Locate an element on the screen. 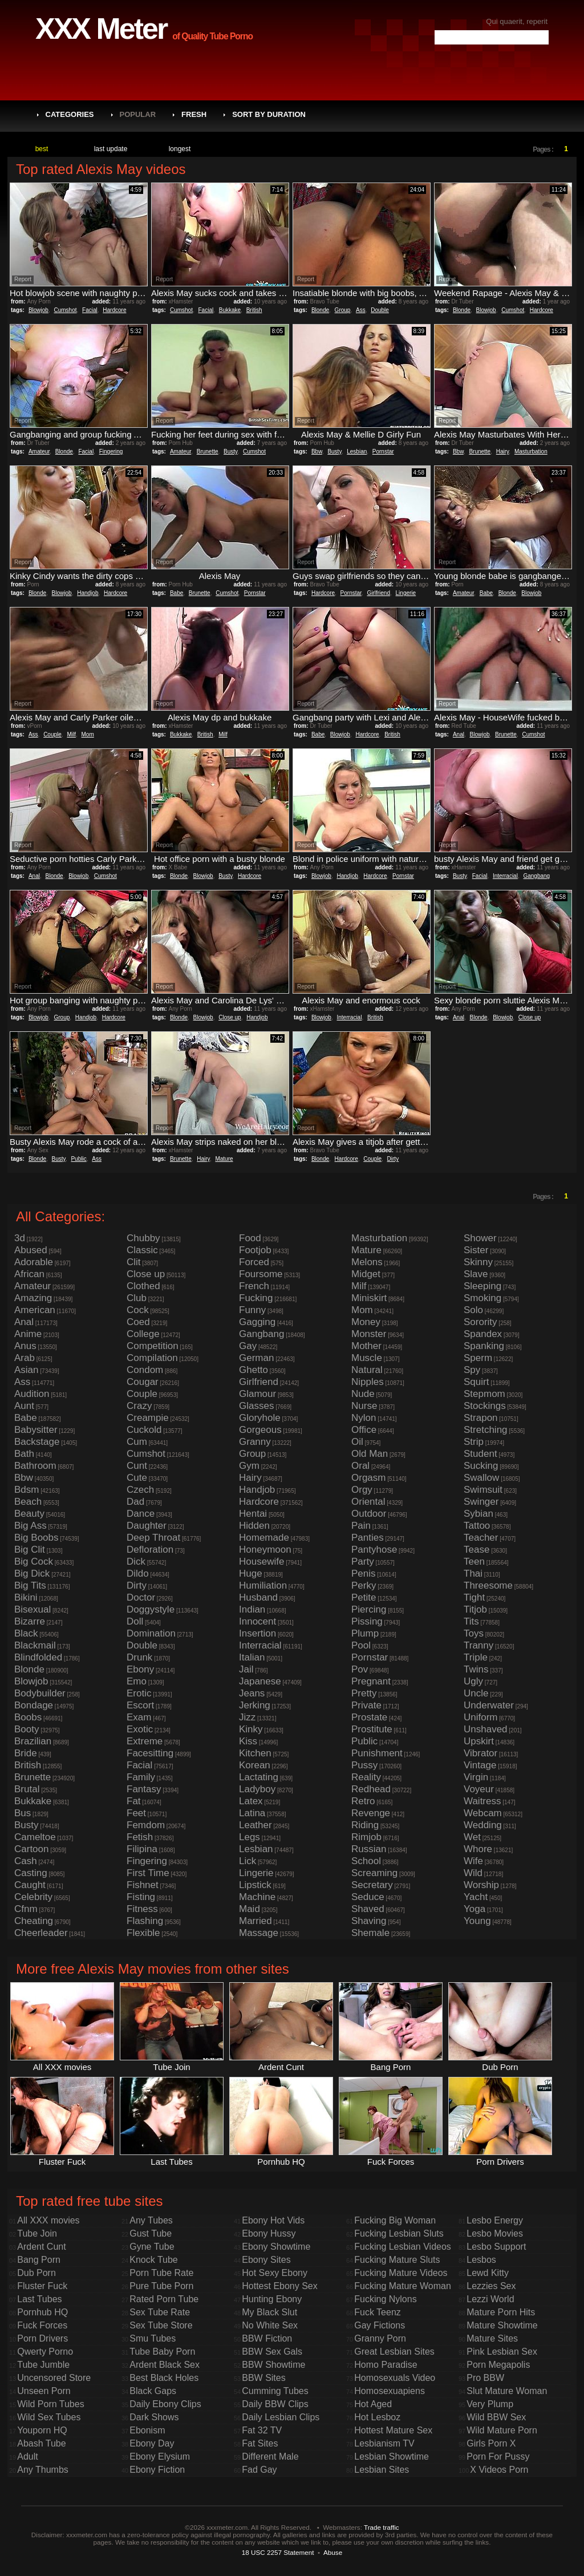 The image size is (584, 2576). Old Man is located at coordinates (369, 1453).